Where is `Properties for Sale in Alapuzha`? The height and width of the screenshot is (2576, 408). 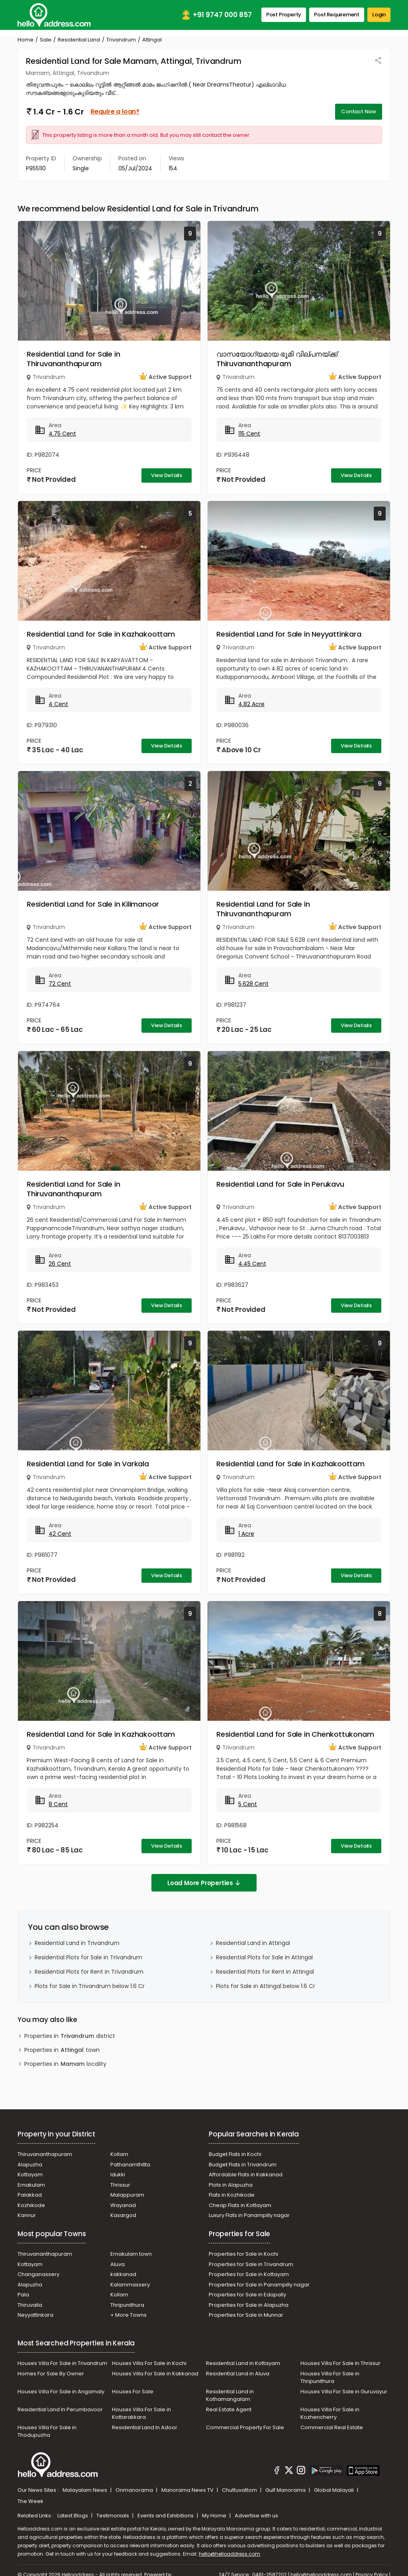
Properties for Sale in Alapuzha is located at coordinates (248, 2305).